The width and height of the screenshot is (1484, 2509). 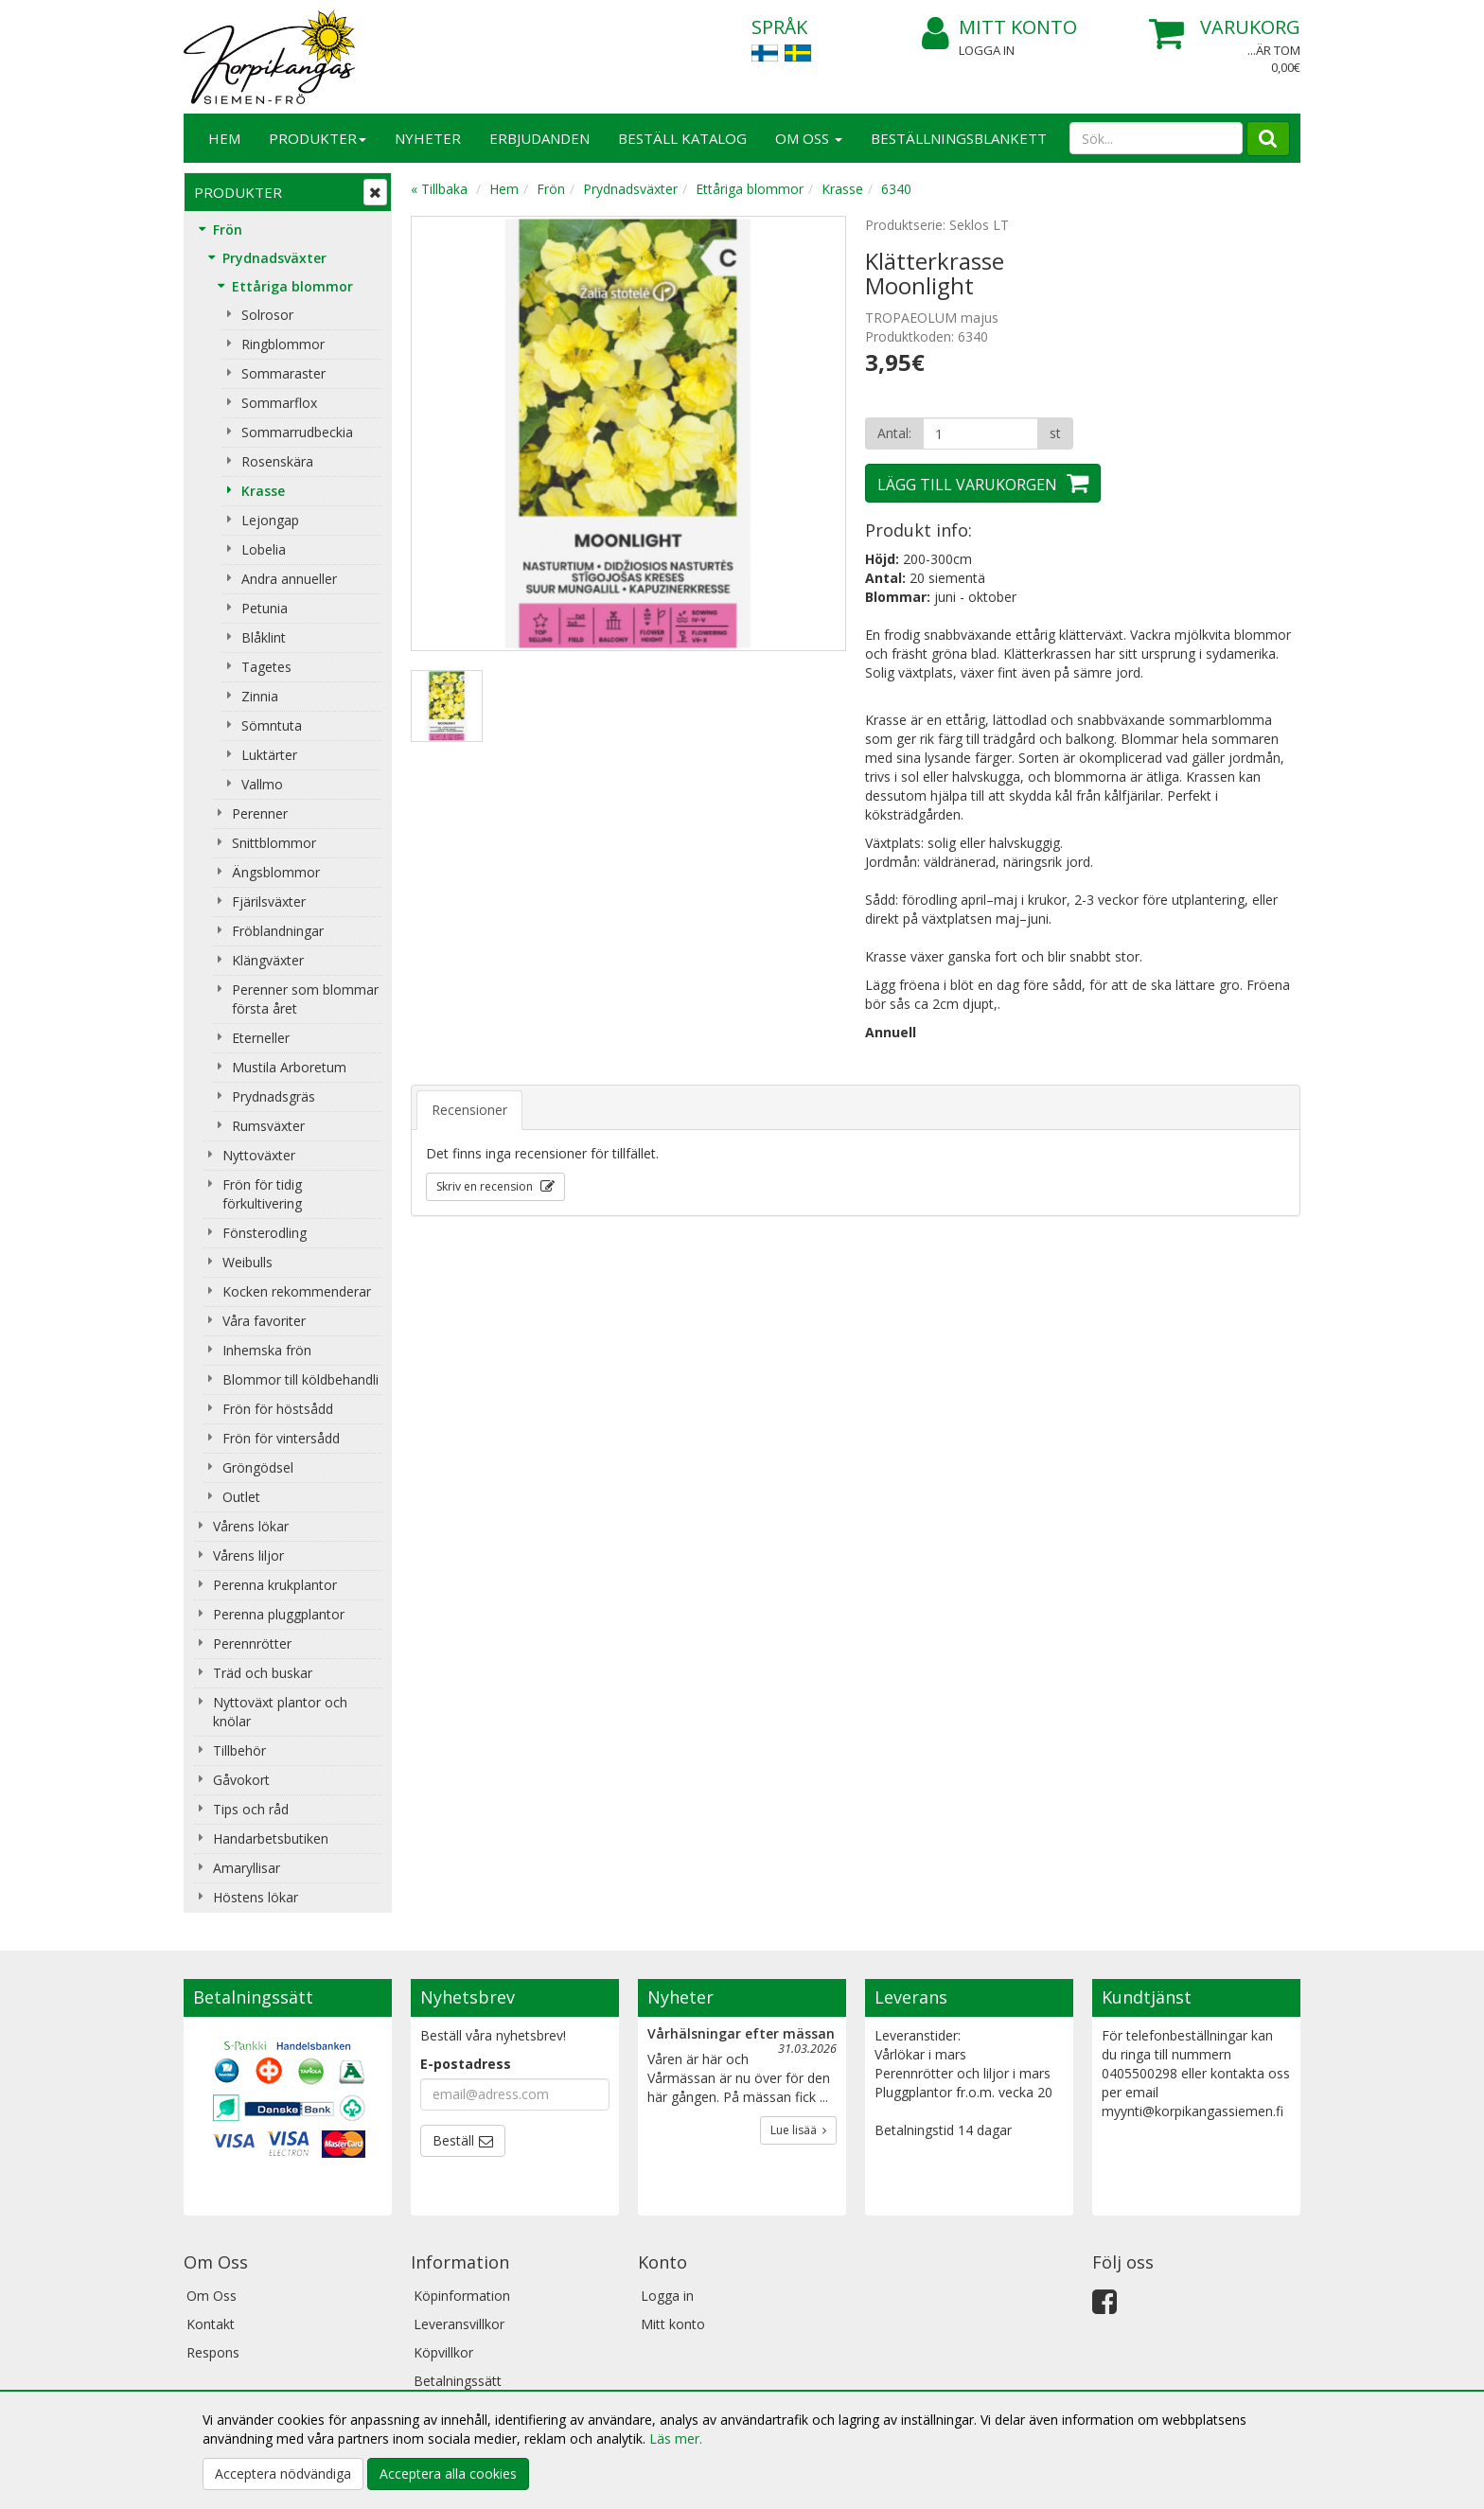 I want to click on Acceptera nödvändiga, so click(x=283, y=2473).